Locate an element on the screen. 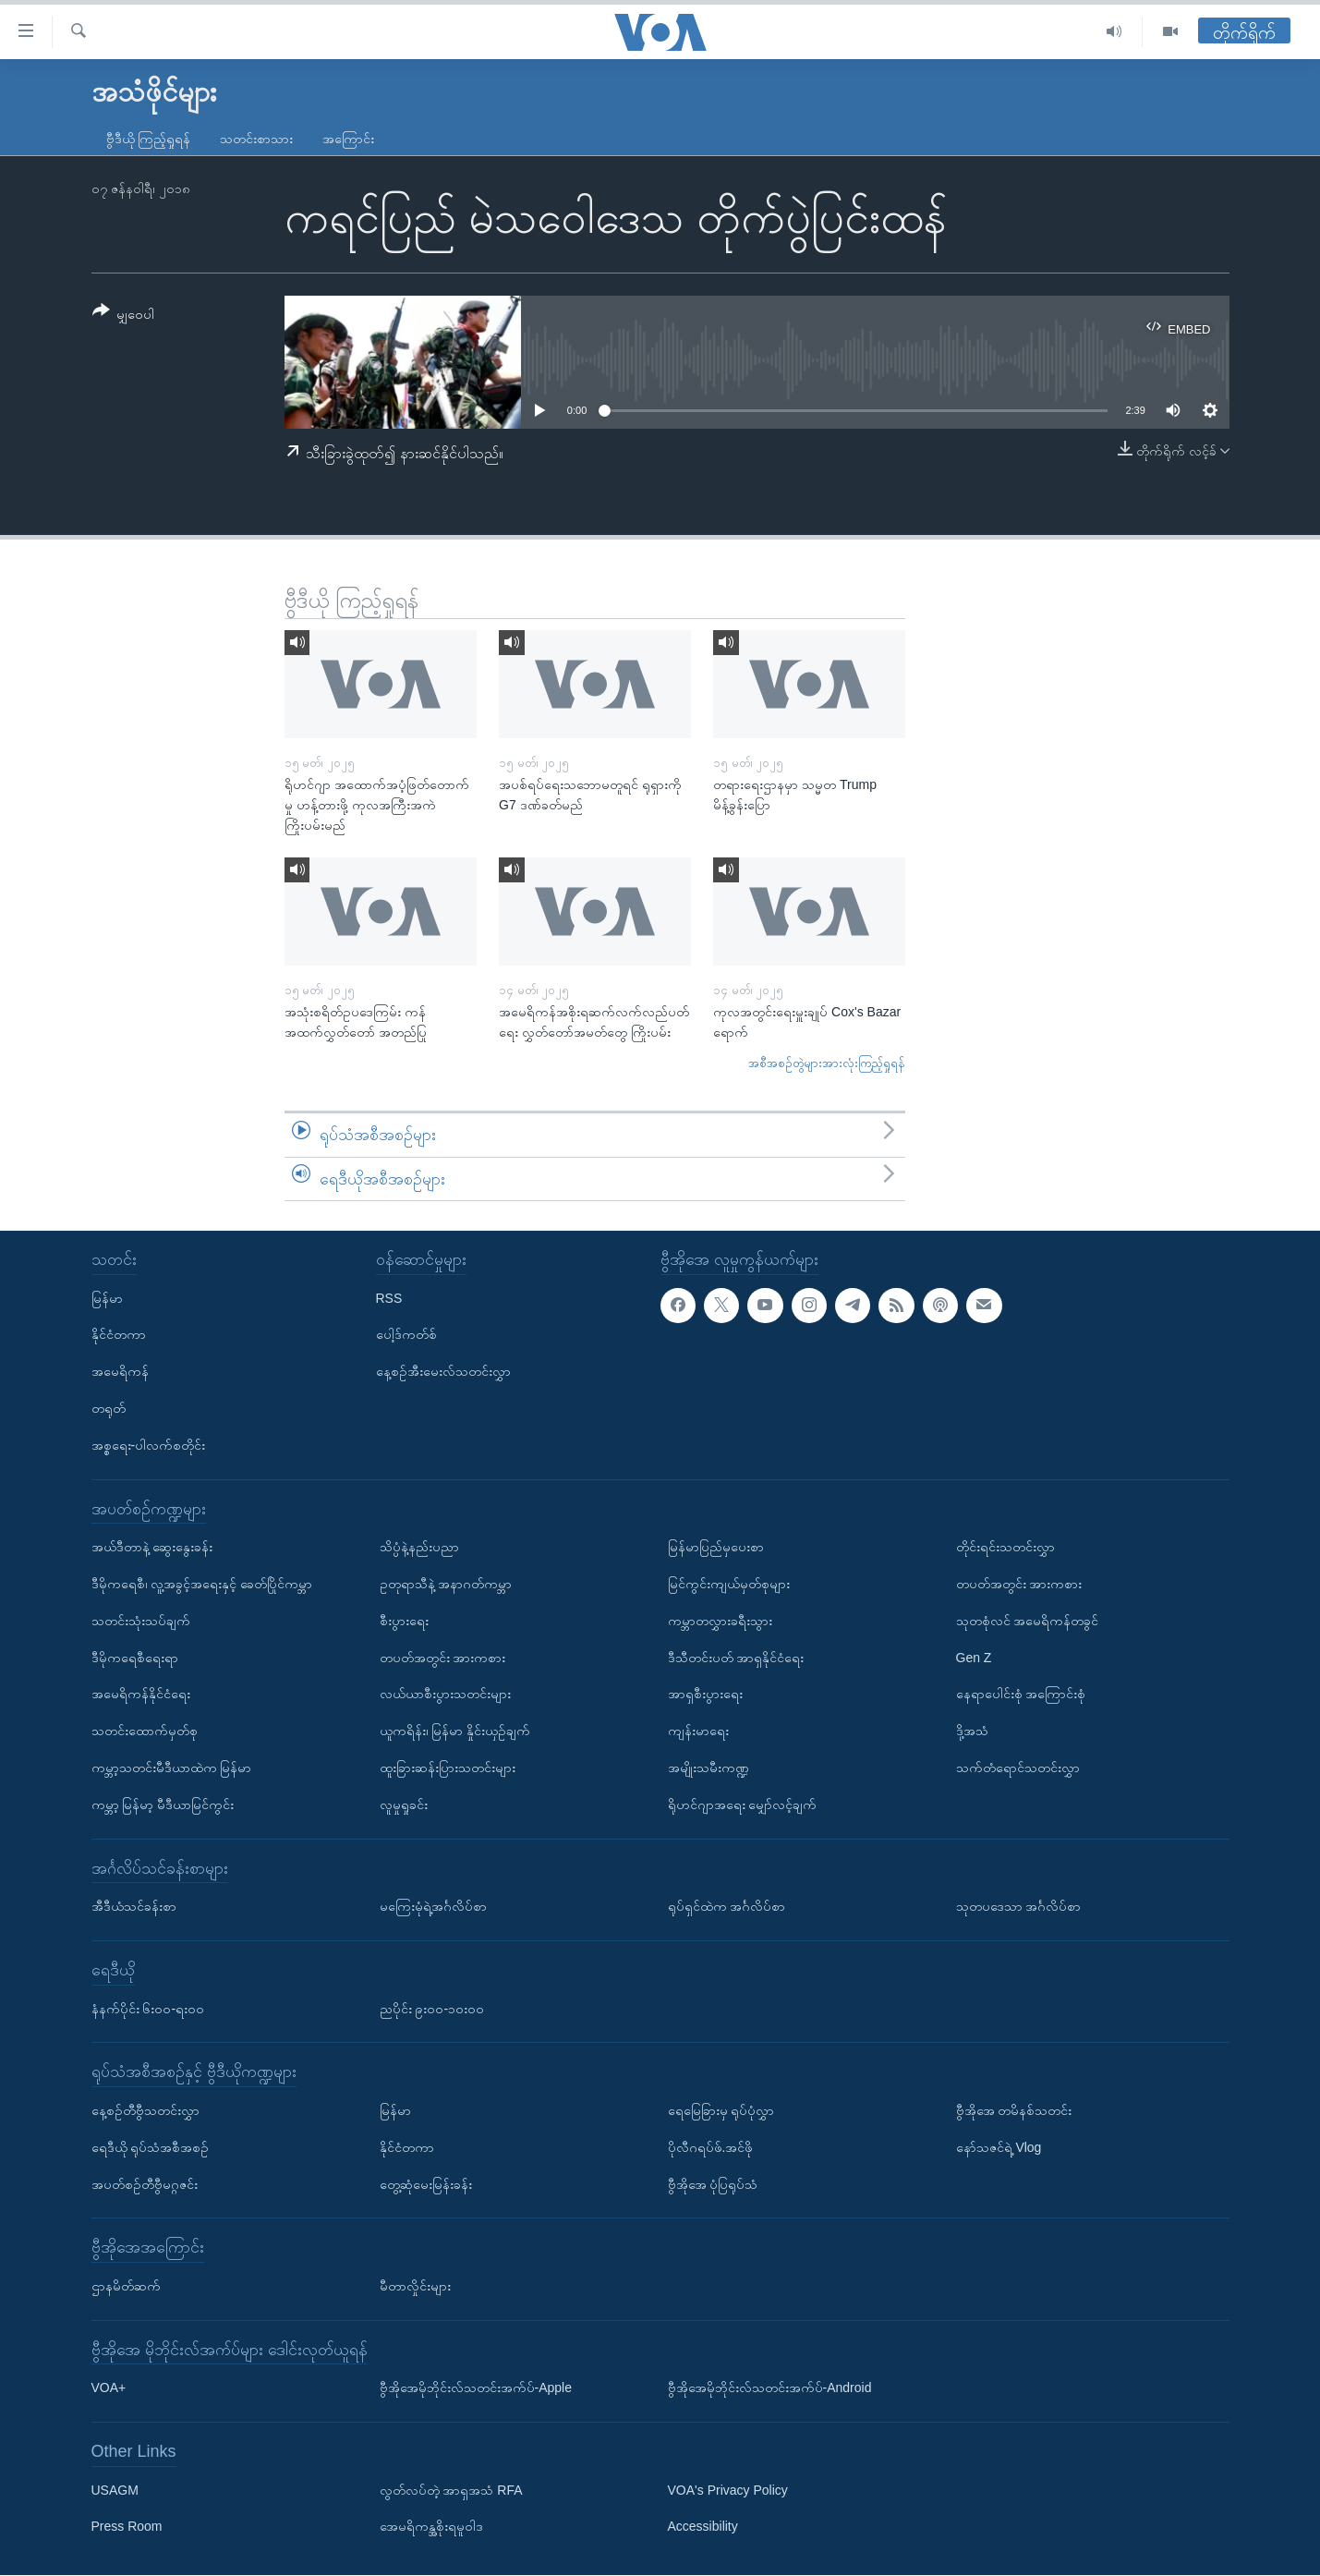 Image resolution: width=1320 pixels, height=2576 pixels. အကြောင်း is located at coordinates (348, 138).